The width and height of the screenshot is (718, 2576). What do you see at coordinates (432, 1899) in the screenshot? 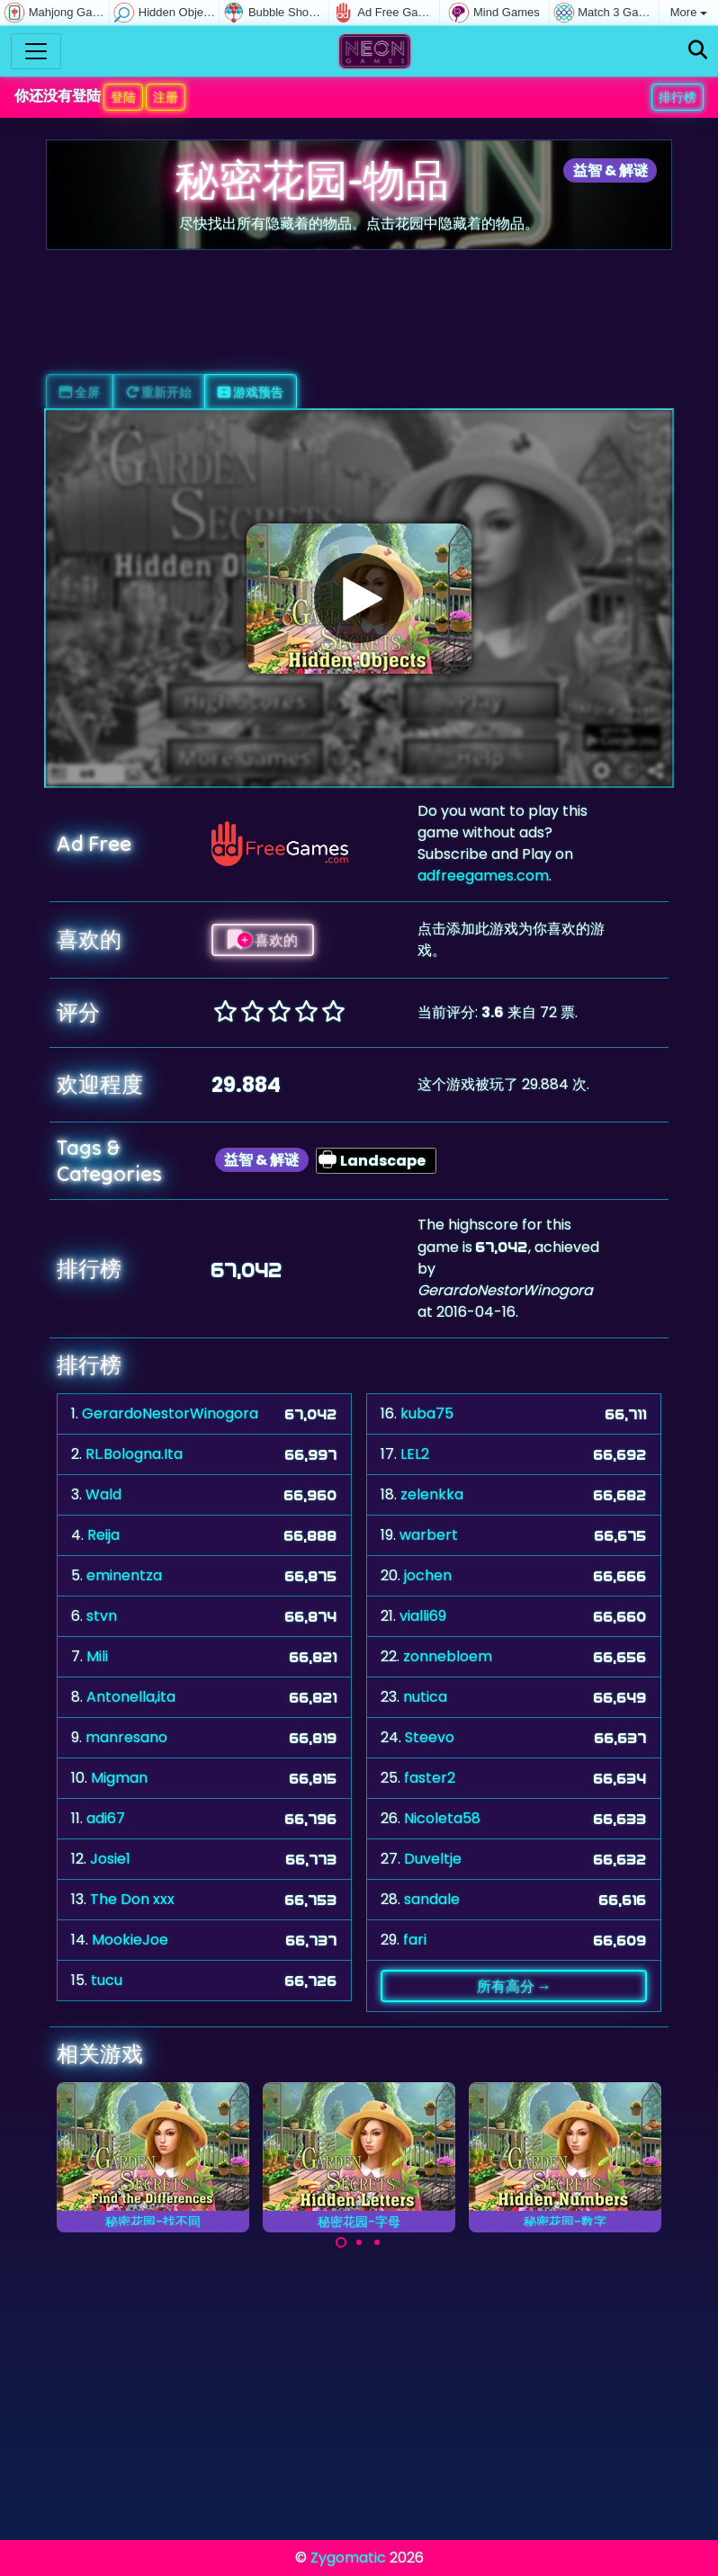
I see `sandale` at bounding box center [432, 1899].